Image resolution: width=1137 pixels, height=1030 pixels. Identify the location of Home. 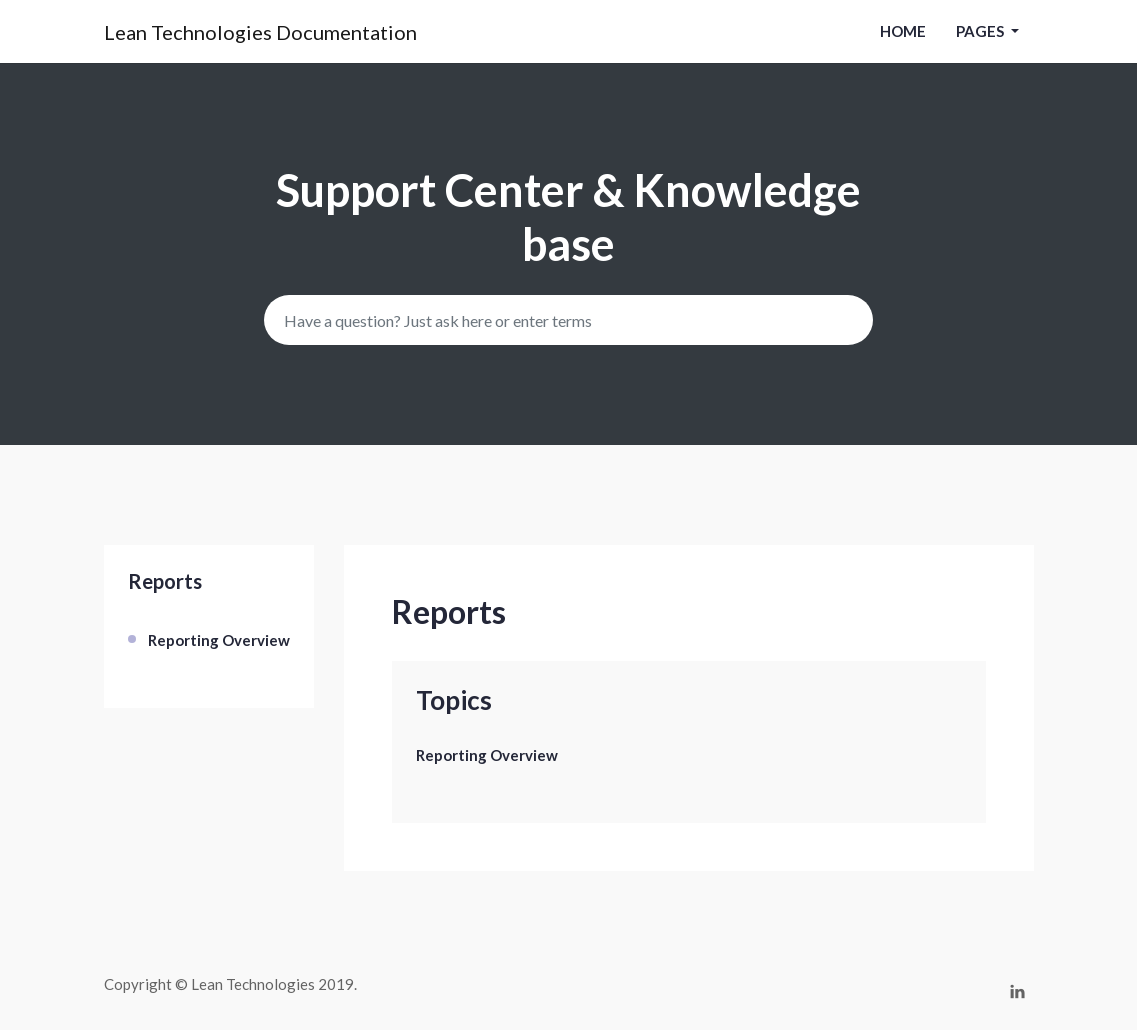
(903, 31).